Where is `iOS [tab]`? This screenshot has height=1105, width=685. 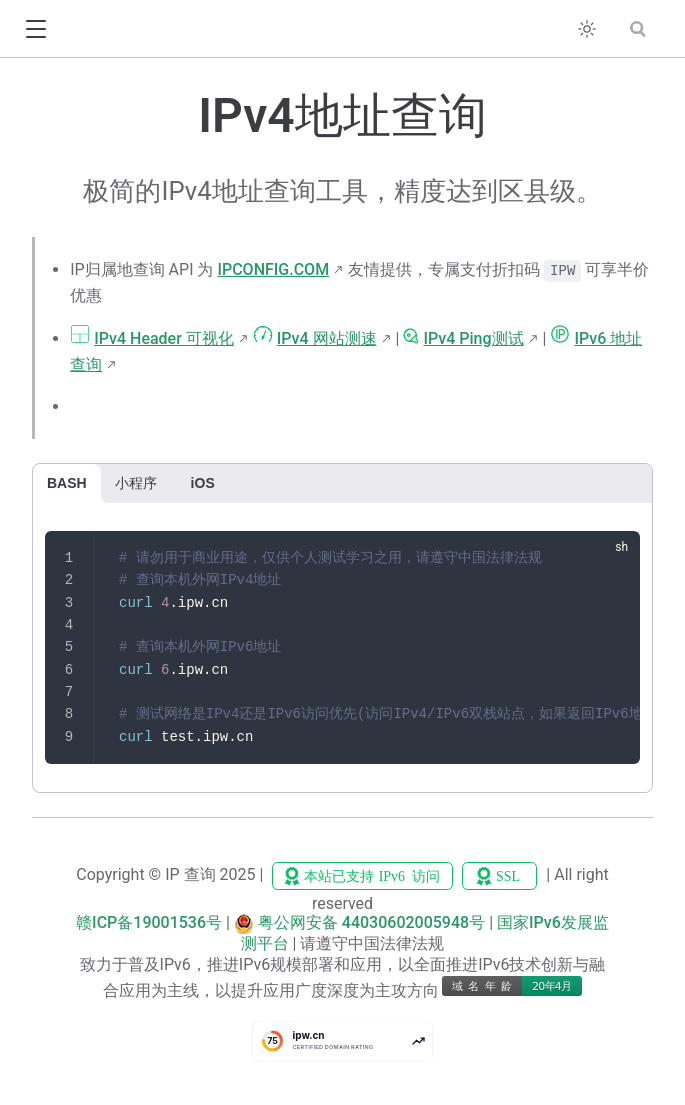
iOS [tab] is located at coordinates (203, 483).